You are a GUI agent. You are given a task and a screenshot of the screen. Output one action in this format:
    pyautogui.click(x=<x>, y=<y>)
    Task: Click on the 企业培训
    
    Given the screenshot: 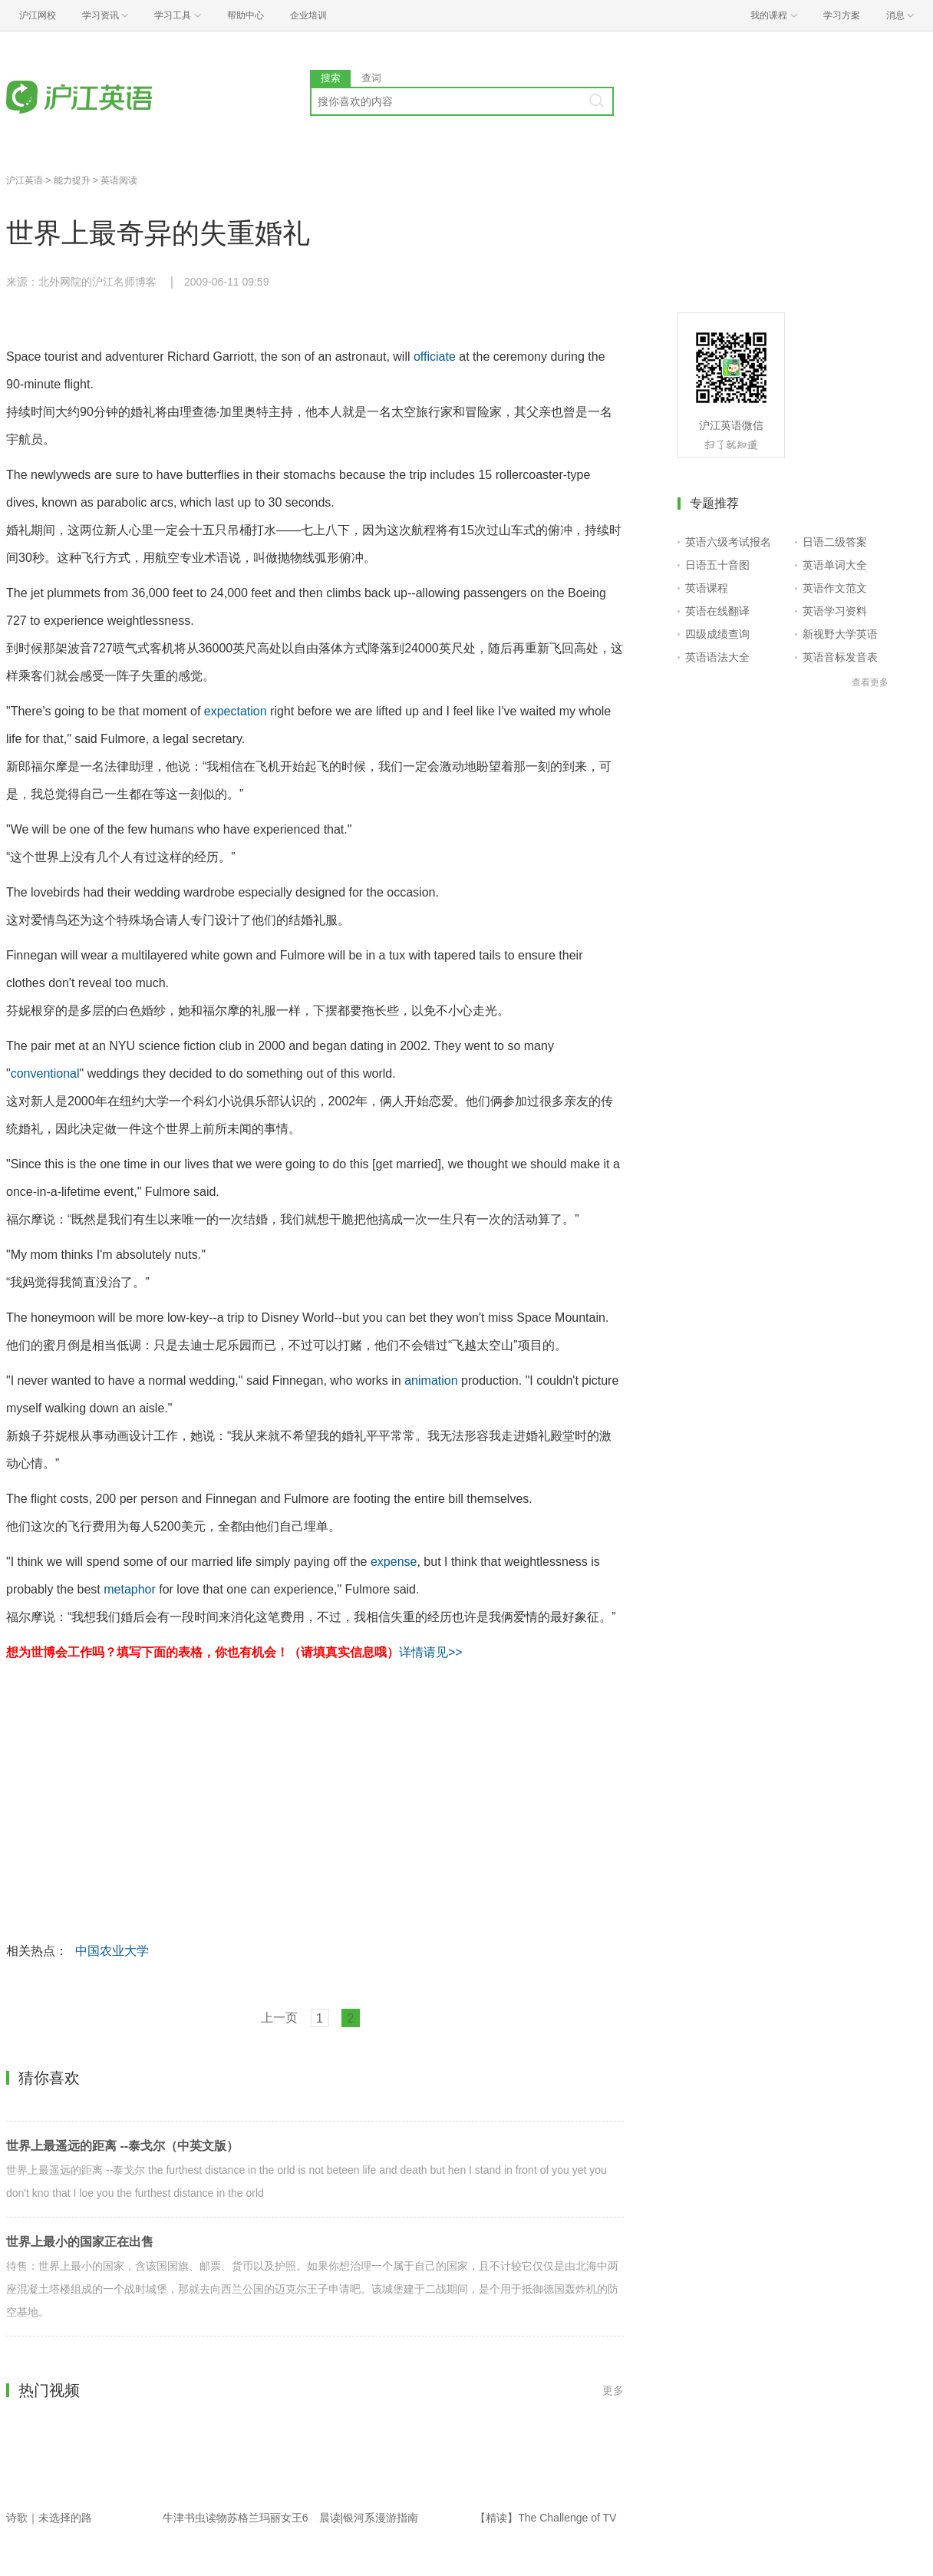 What is the action you would take?
    pyautogui.click(x=308, y=15)
    